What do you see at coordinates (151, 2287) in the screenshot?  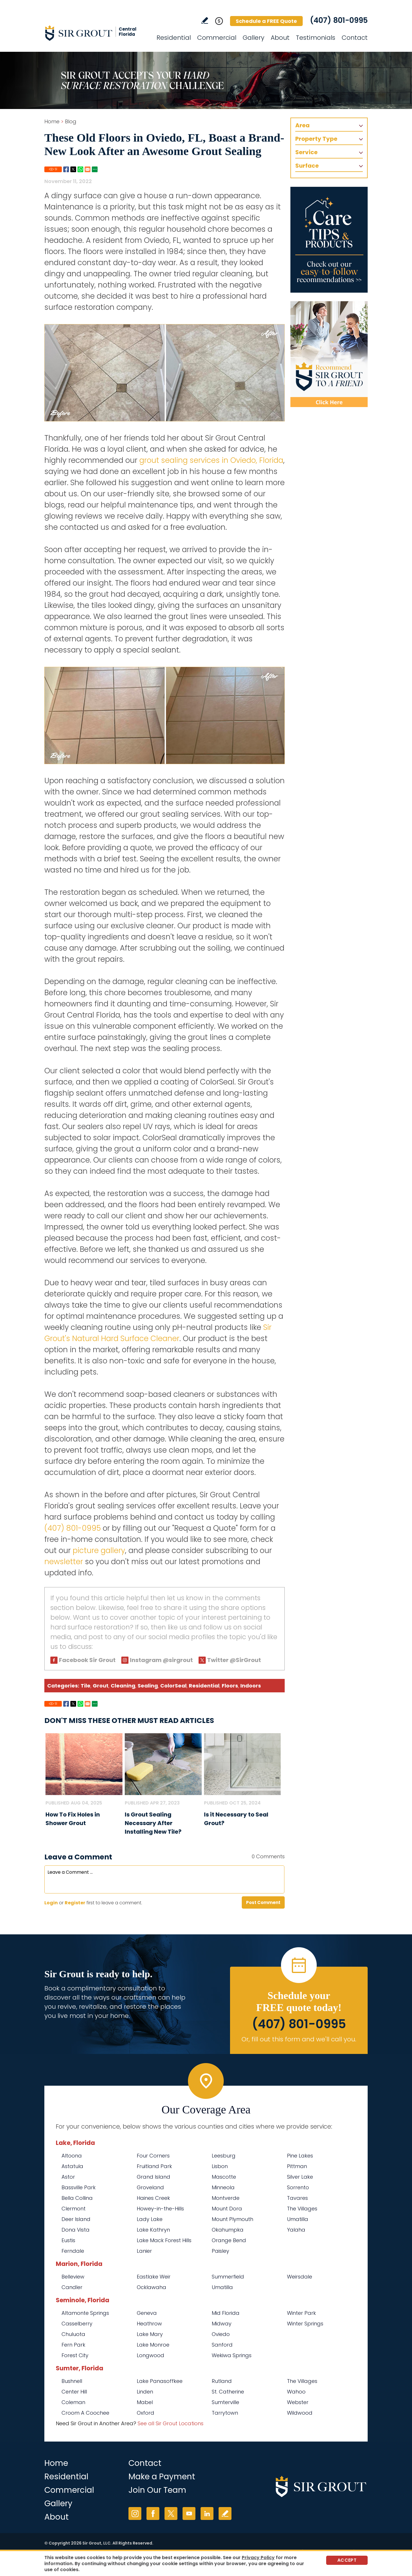 I see `Ocklawaha` at bounding box center [151, 2287].